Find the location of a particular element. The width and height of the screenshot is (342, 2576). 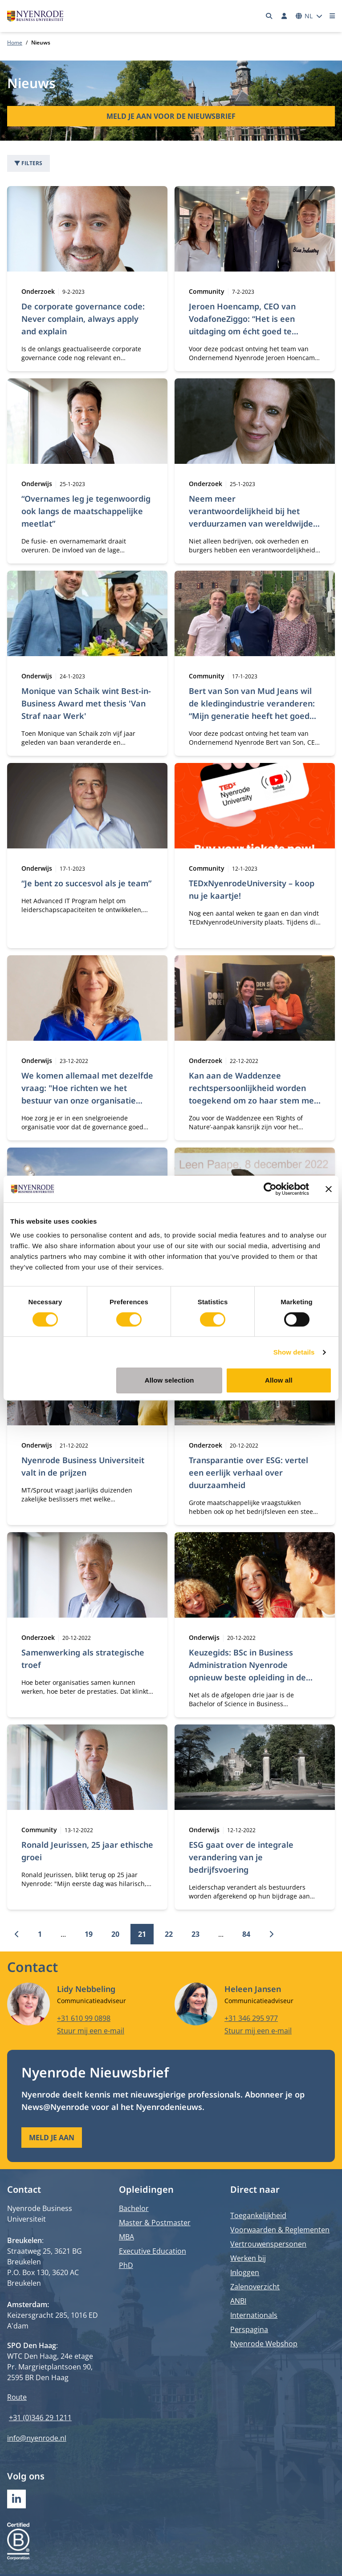

Show details is located at coordinates (294, 1352).